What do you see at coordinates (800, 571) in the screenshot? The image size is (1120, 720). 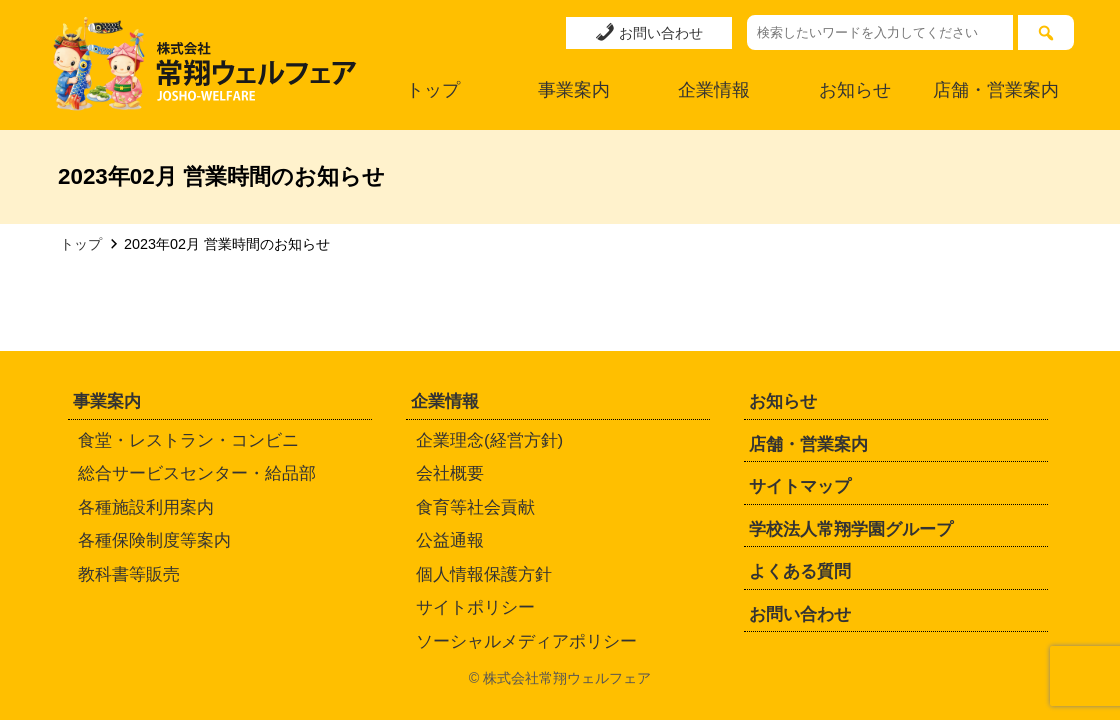 I see `よくある質問` at bounding box center [800, 571].